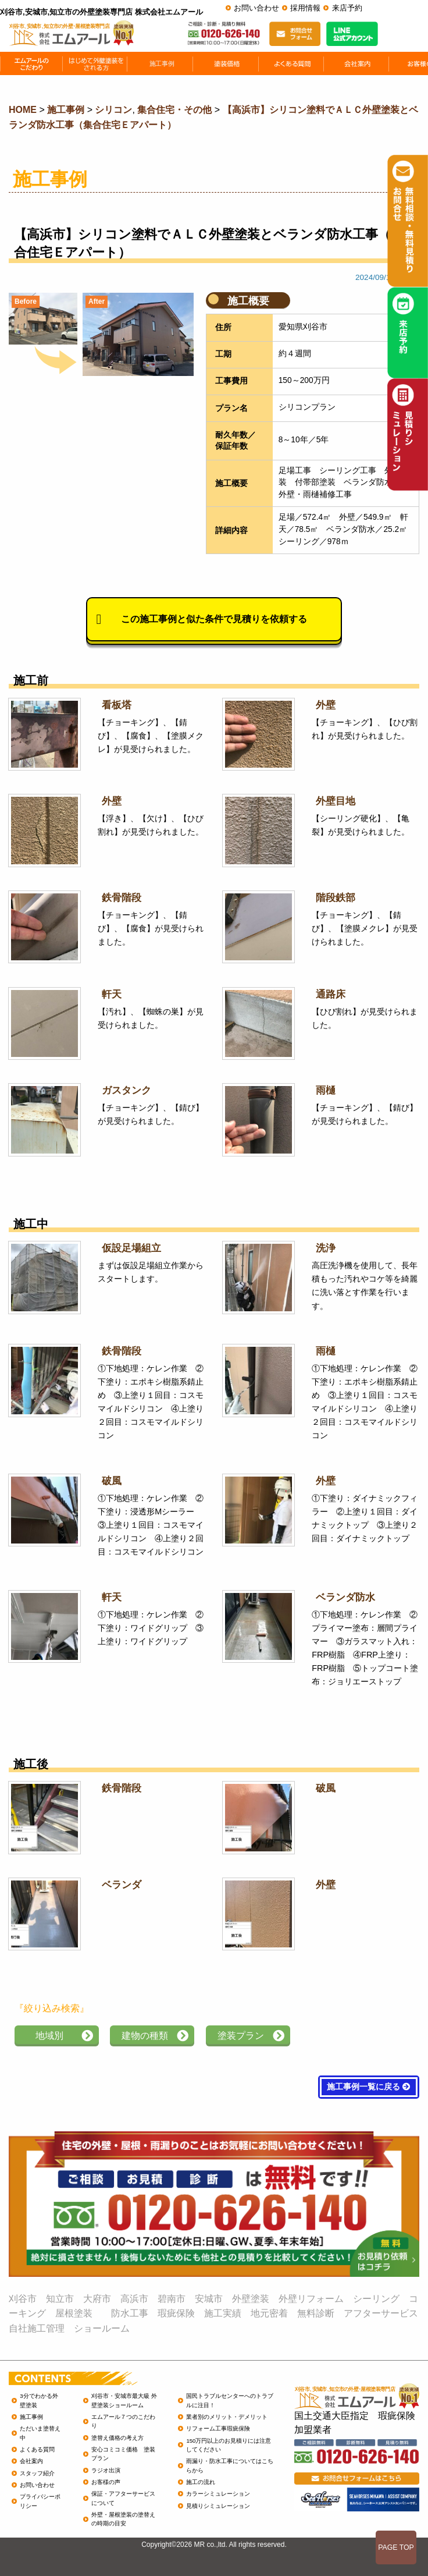 This screenshot has width=428, height=2576. I want to click on 来店予約, so click(347, 7).